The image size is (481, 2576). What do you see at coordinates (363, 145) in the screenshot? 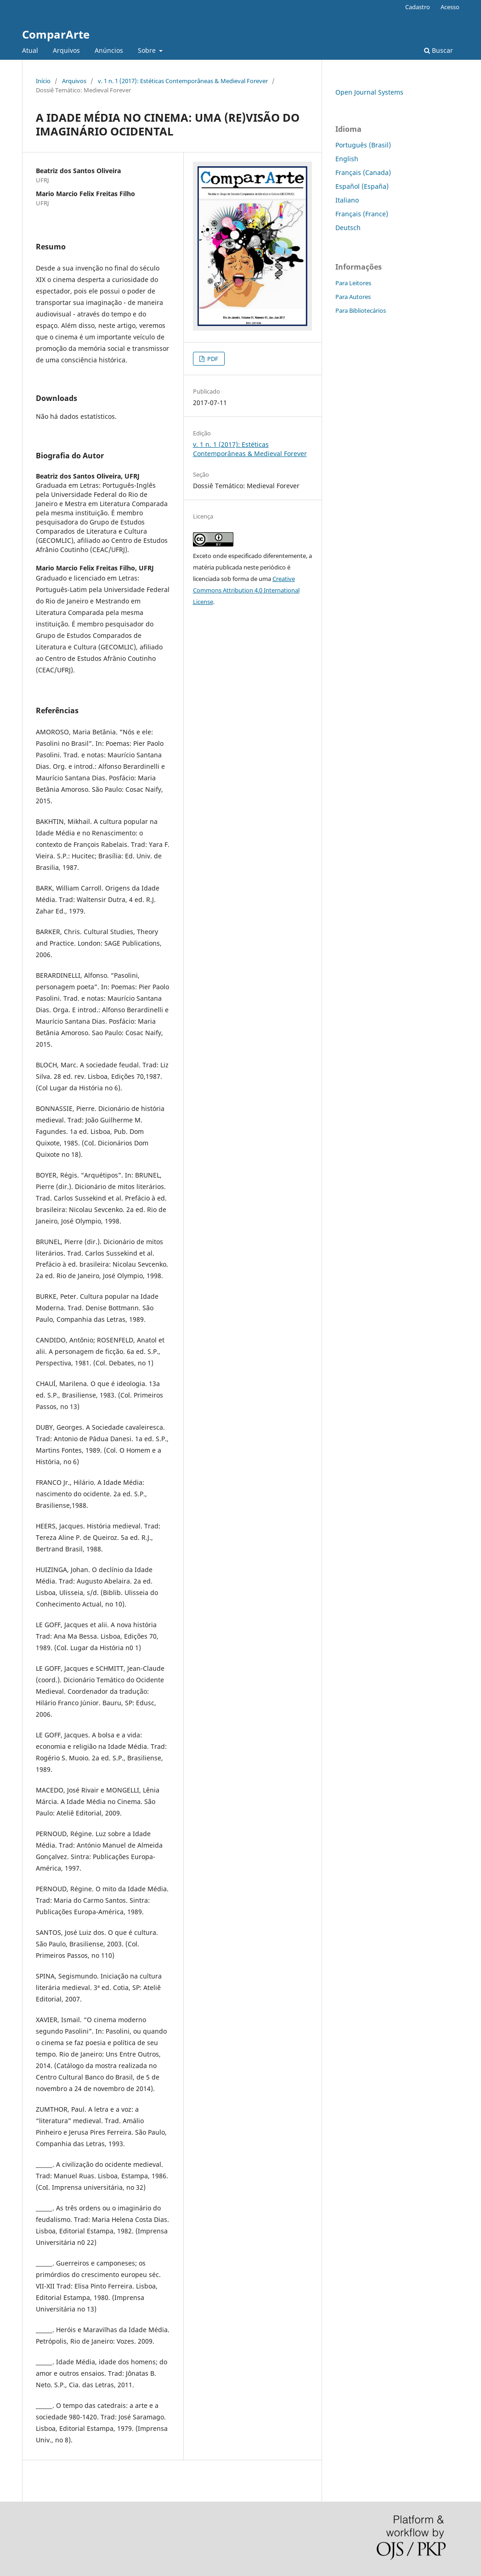
I see `Português (Brasil)` at bounding box center [363, 145].